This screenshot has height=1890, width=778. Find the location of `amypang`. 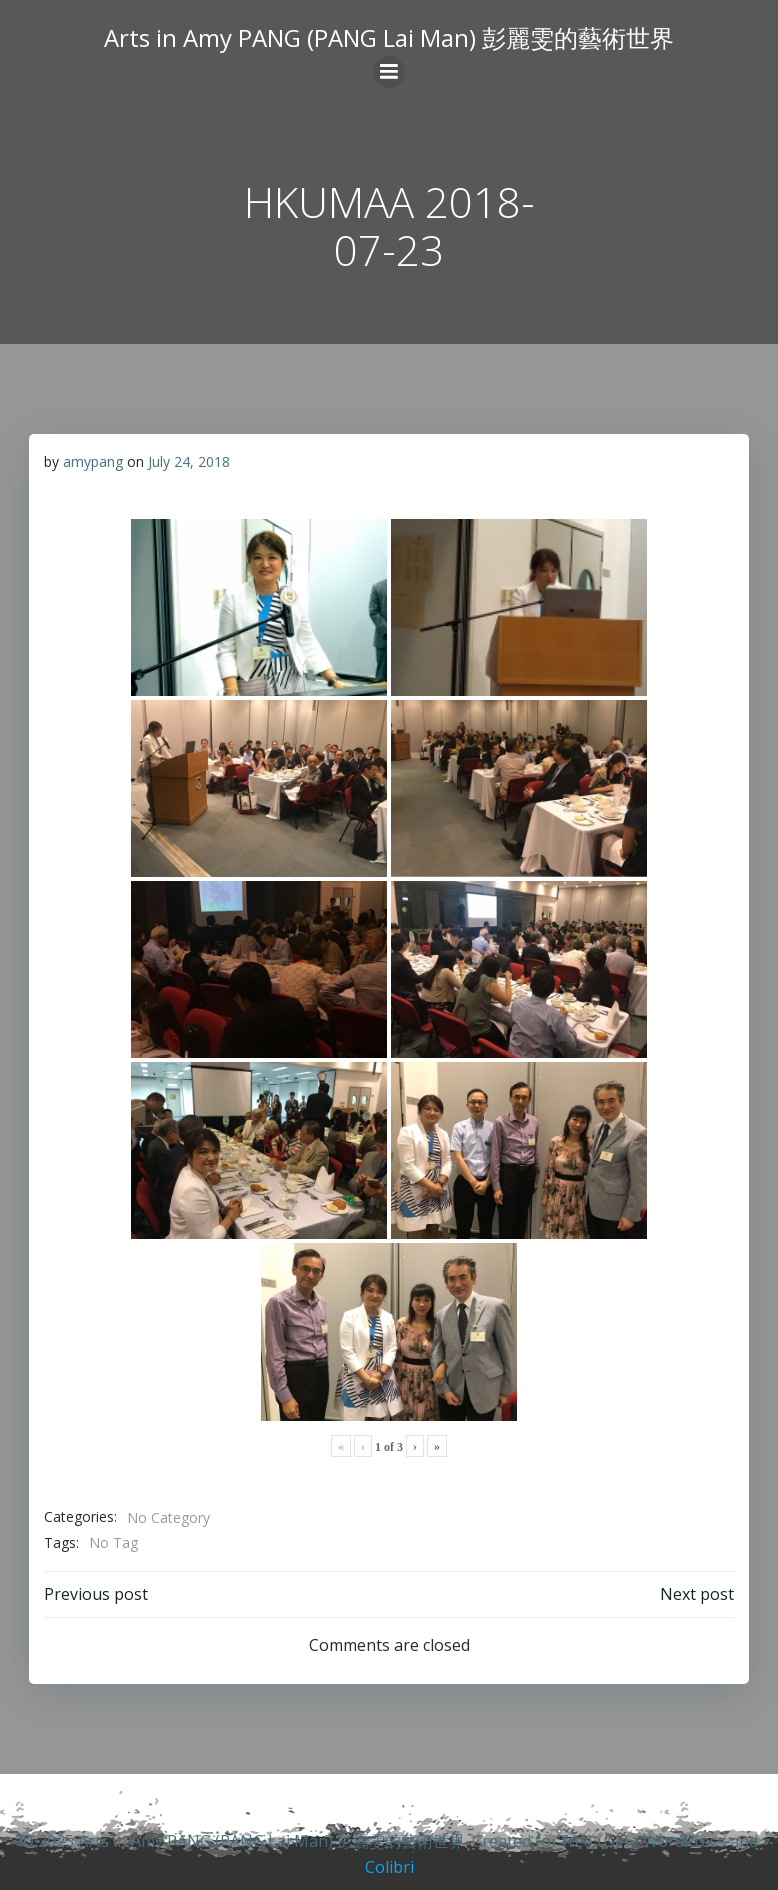

amypang is located at coordinates (93, 461).